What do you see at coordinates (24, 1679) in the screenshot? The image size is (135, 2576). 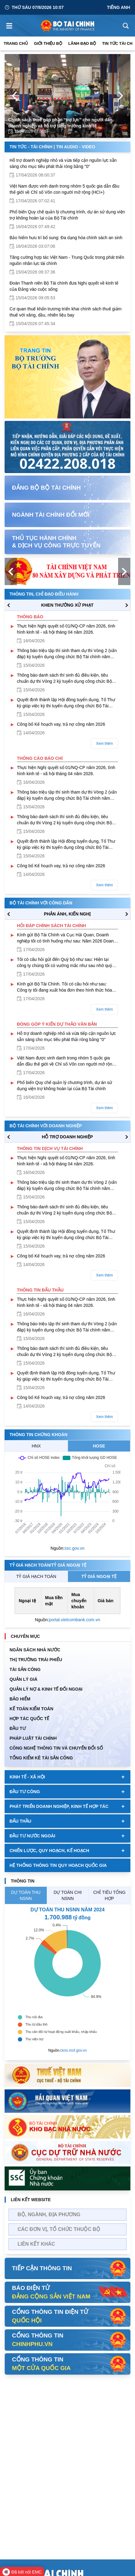 I see `QUẢN LÝ GIÁ` at bounding box center [24, 1679].